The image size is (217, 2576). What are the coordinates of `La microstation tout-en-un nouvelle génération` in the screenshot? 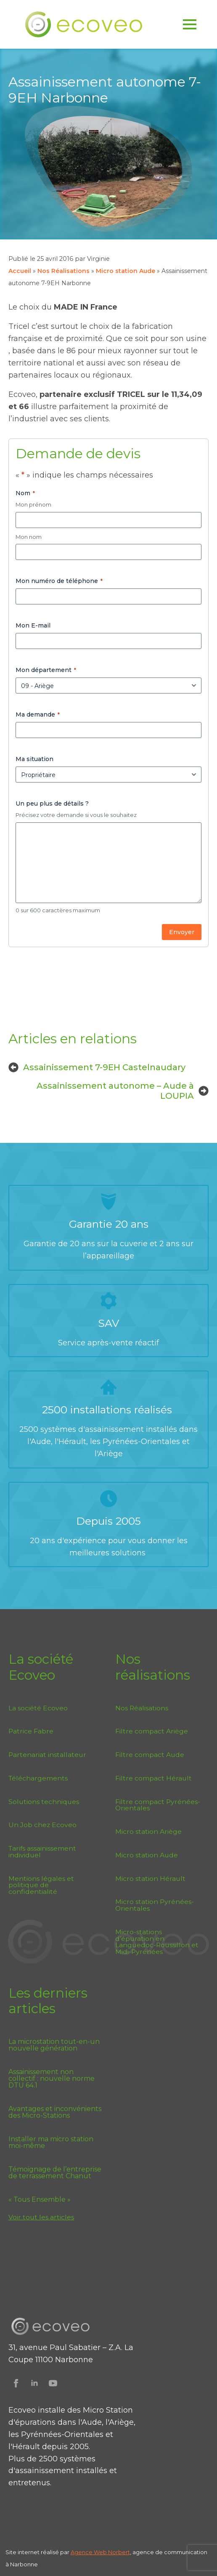 It's located at (54, 2045).